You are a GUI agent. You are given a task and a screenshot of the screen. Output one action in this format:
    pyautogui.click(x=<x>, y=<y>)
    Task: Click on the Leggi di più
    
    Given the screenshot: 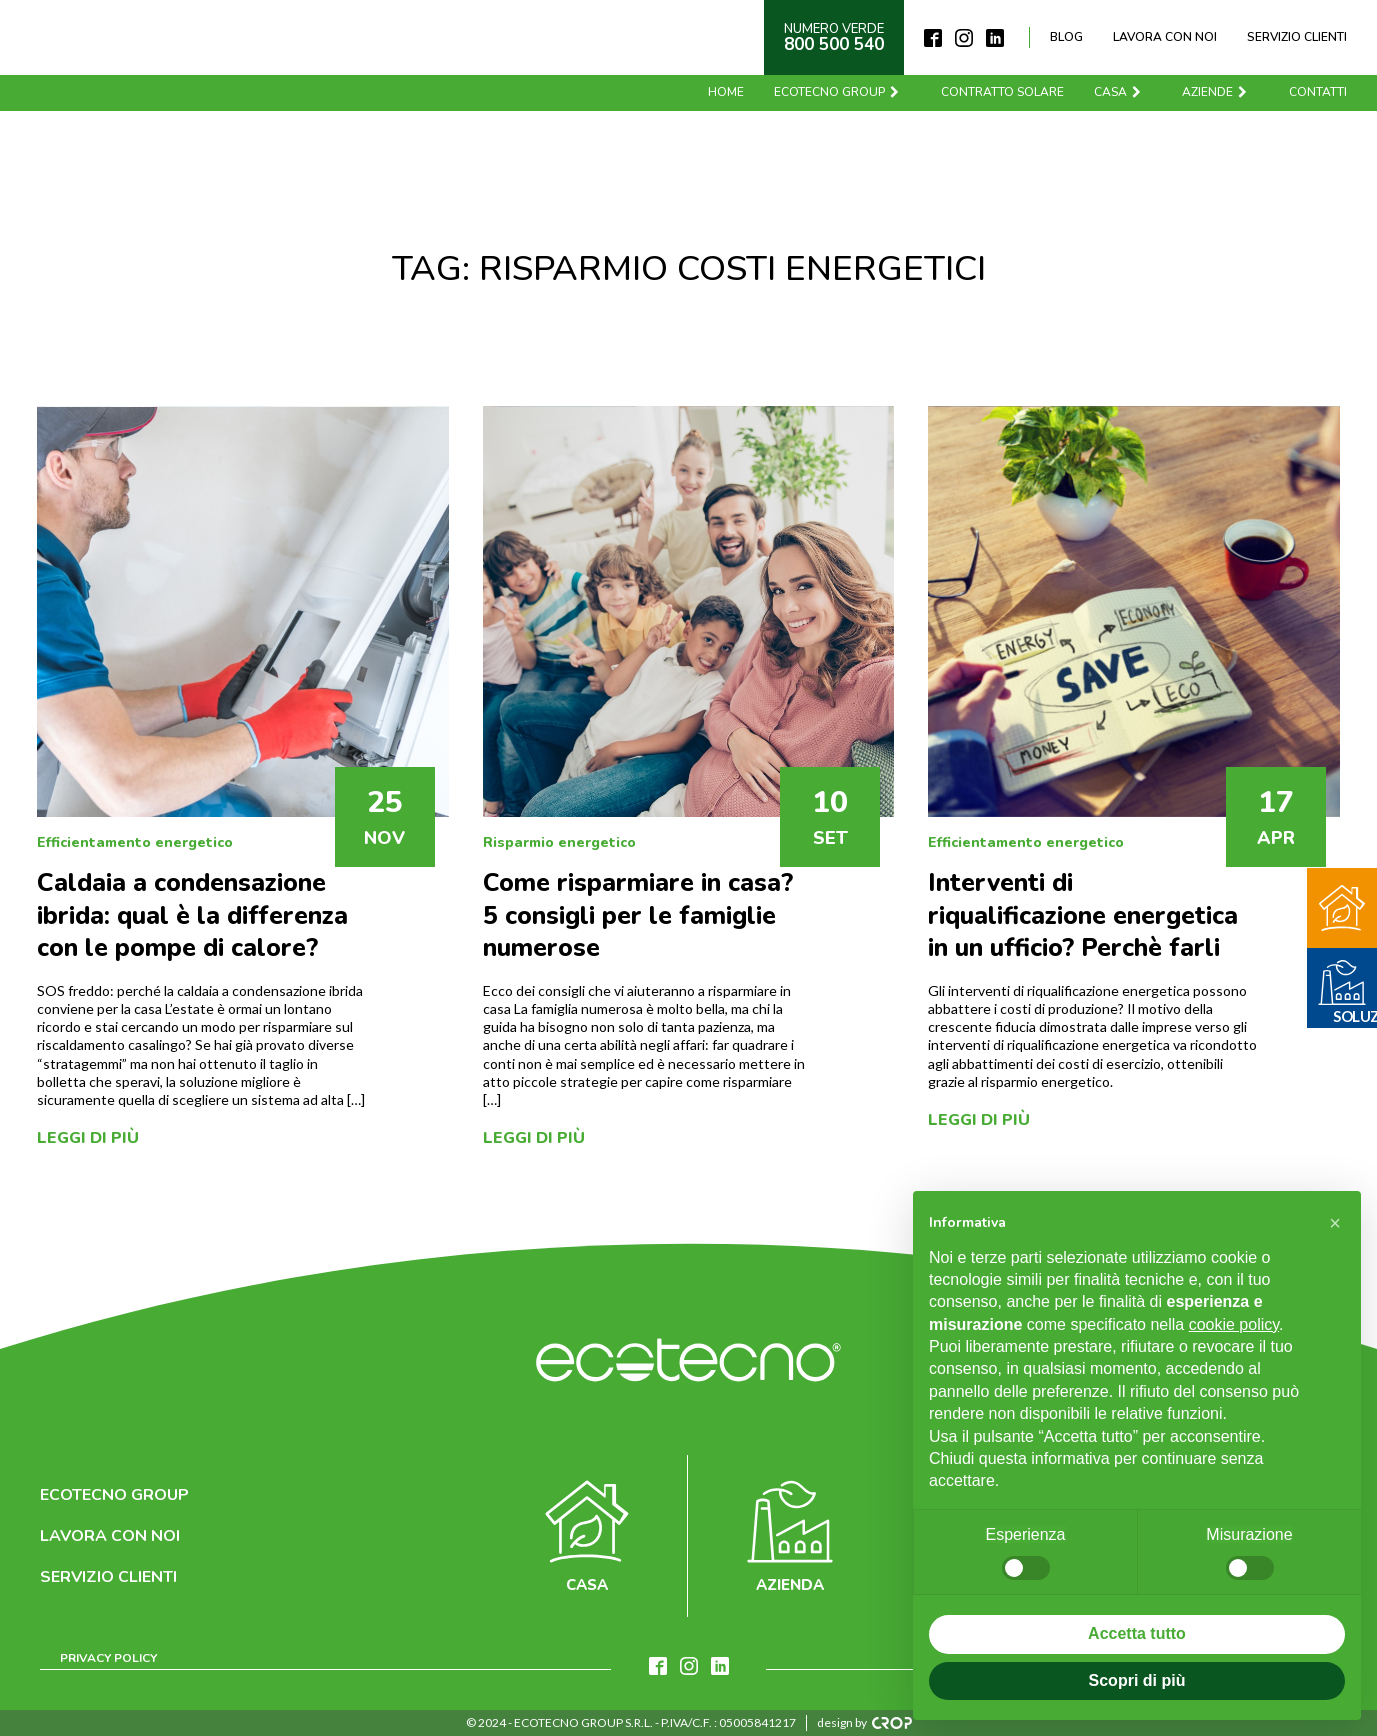 What is the action you would take?
    pyautogui.click(x=88, y=1138)
    